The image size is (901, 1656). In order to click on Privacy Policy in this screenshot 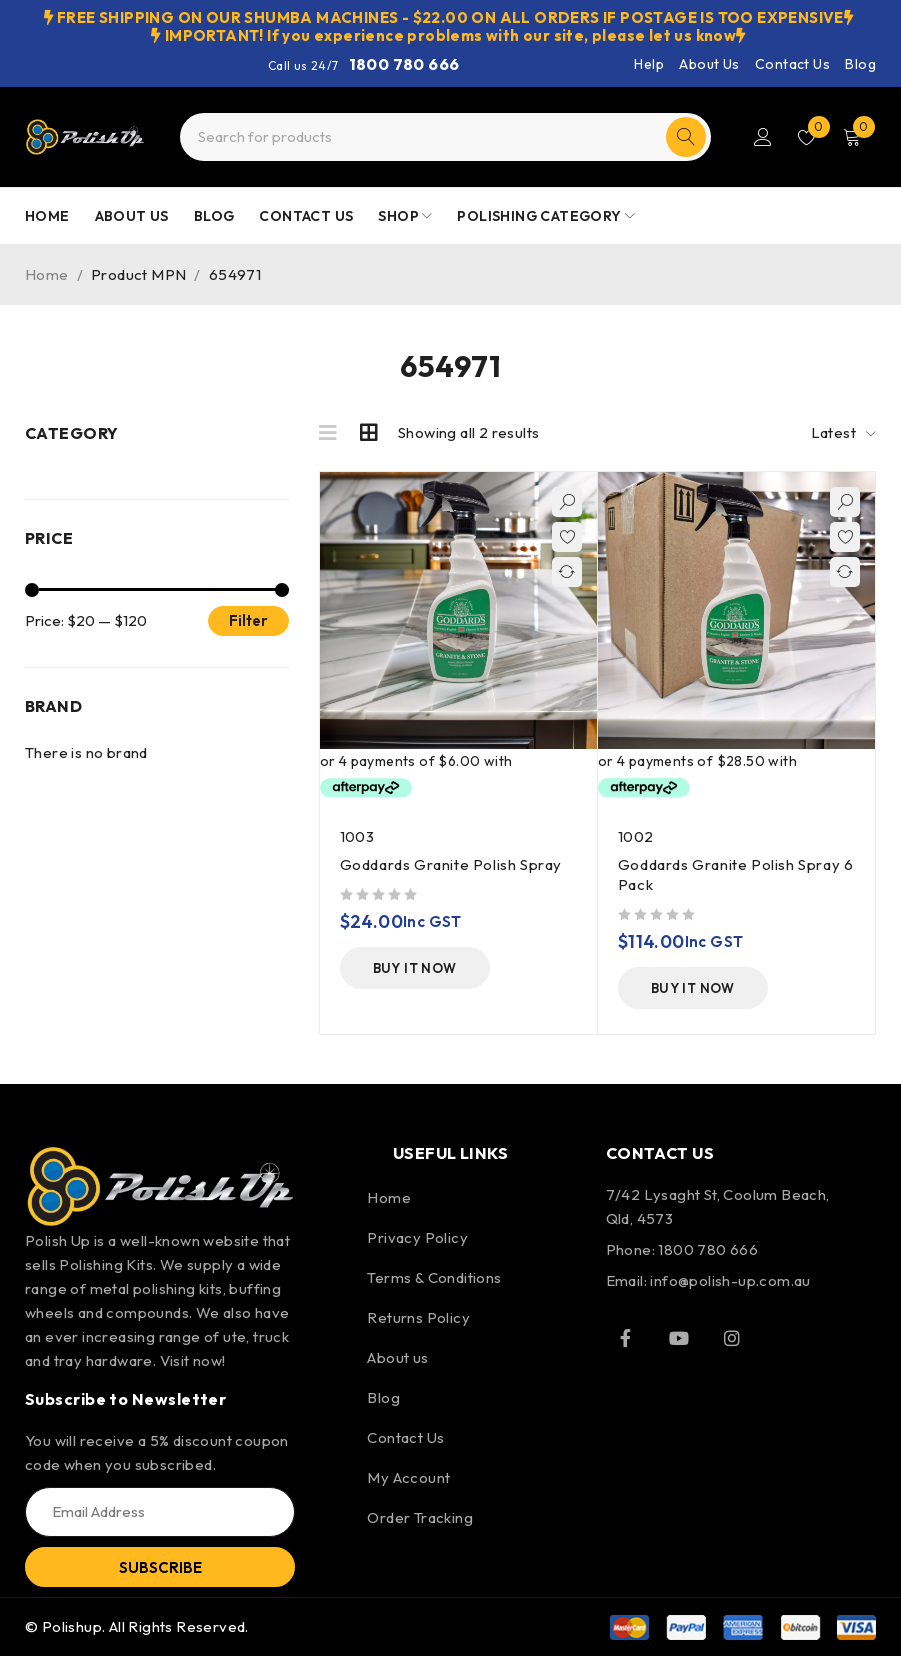, I will do `click(417, 1237)`.